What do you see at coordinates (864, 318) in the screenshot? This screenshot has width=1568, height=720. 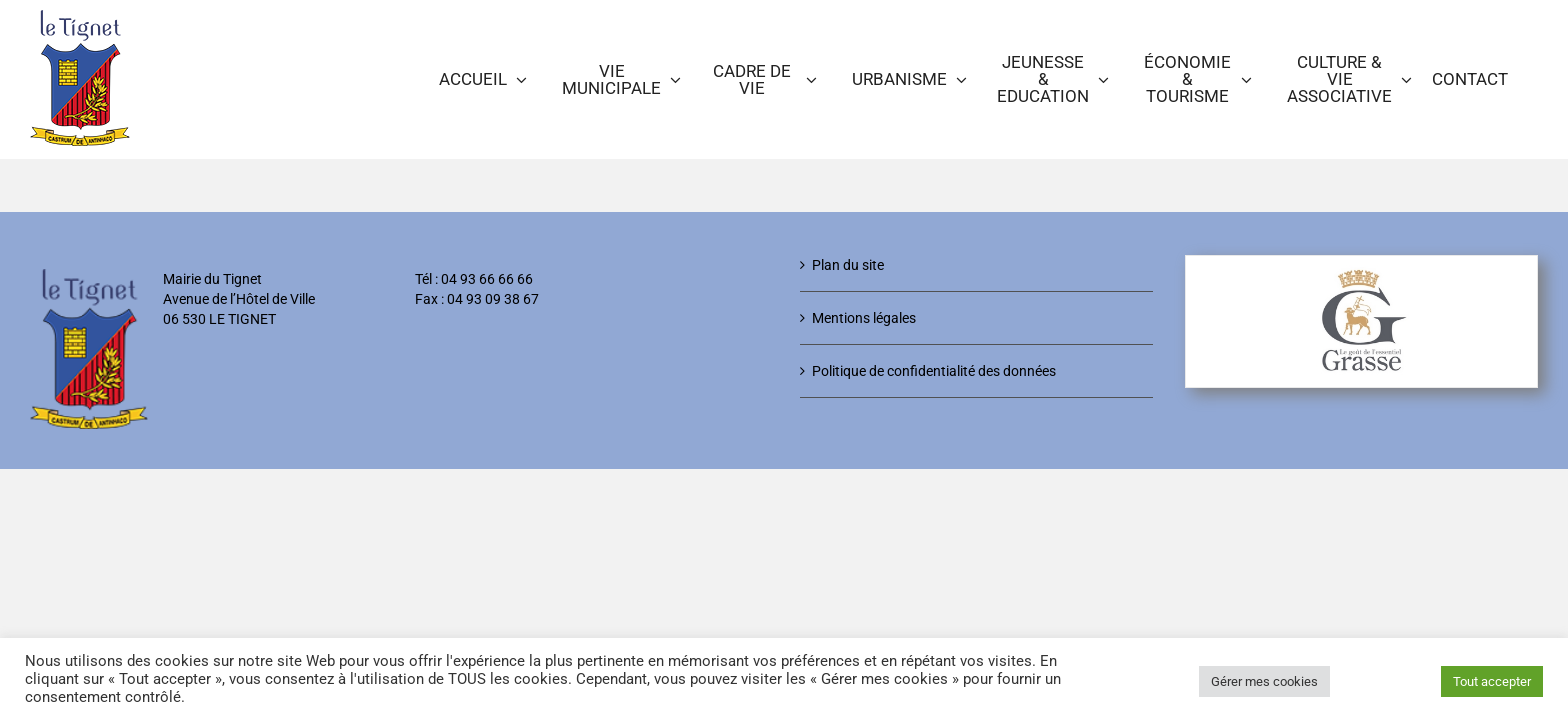 I see `Mentions légales` at bounding box center [864, 318].